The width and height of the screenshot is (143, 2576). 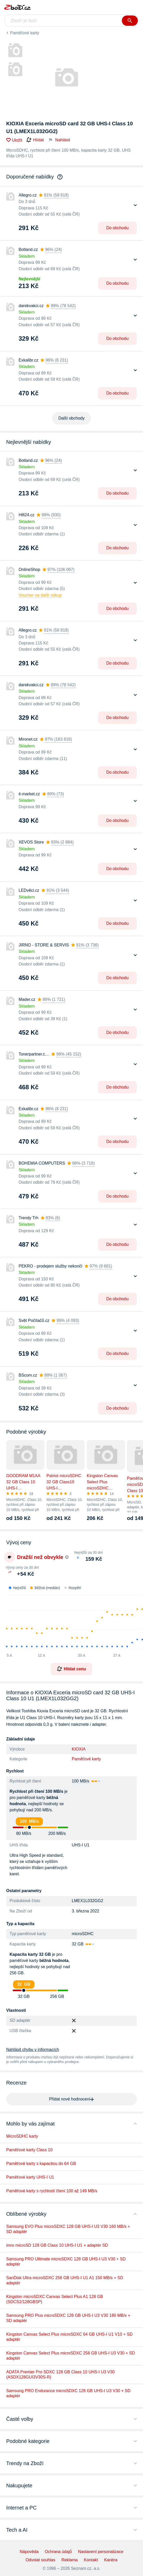 I want to click on Samsung PRO Endurance microSDXC 128 GB UHS-I U3 V30 + SD adaptér, so click(x=68, y=2393).